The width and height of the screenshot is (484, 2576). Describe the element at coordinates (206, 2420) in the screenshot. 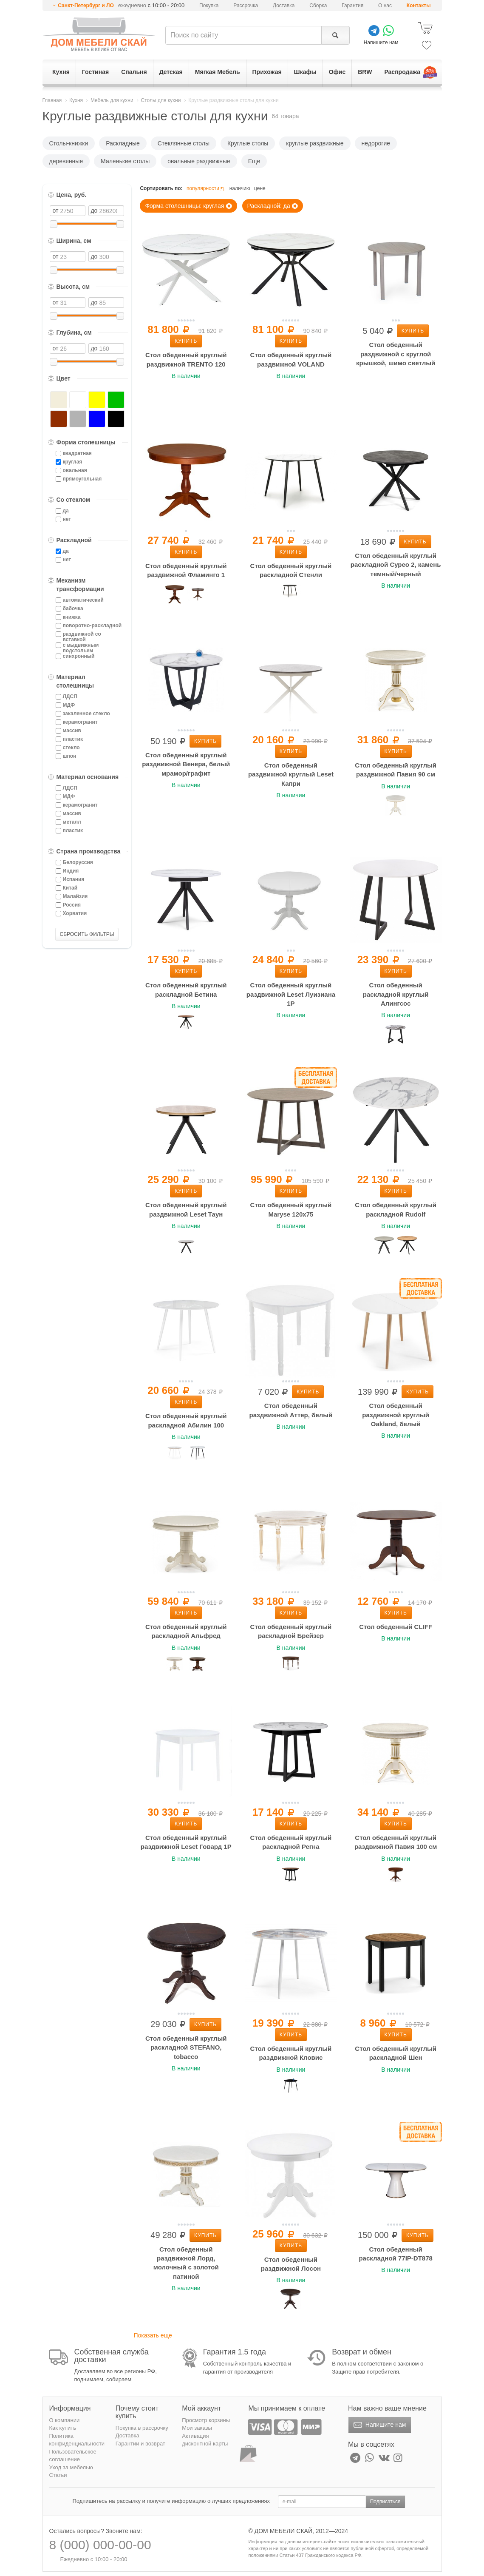

I see `Просмотр корзины` at that location.